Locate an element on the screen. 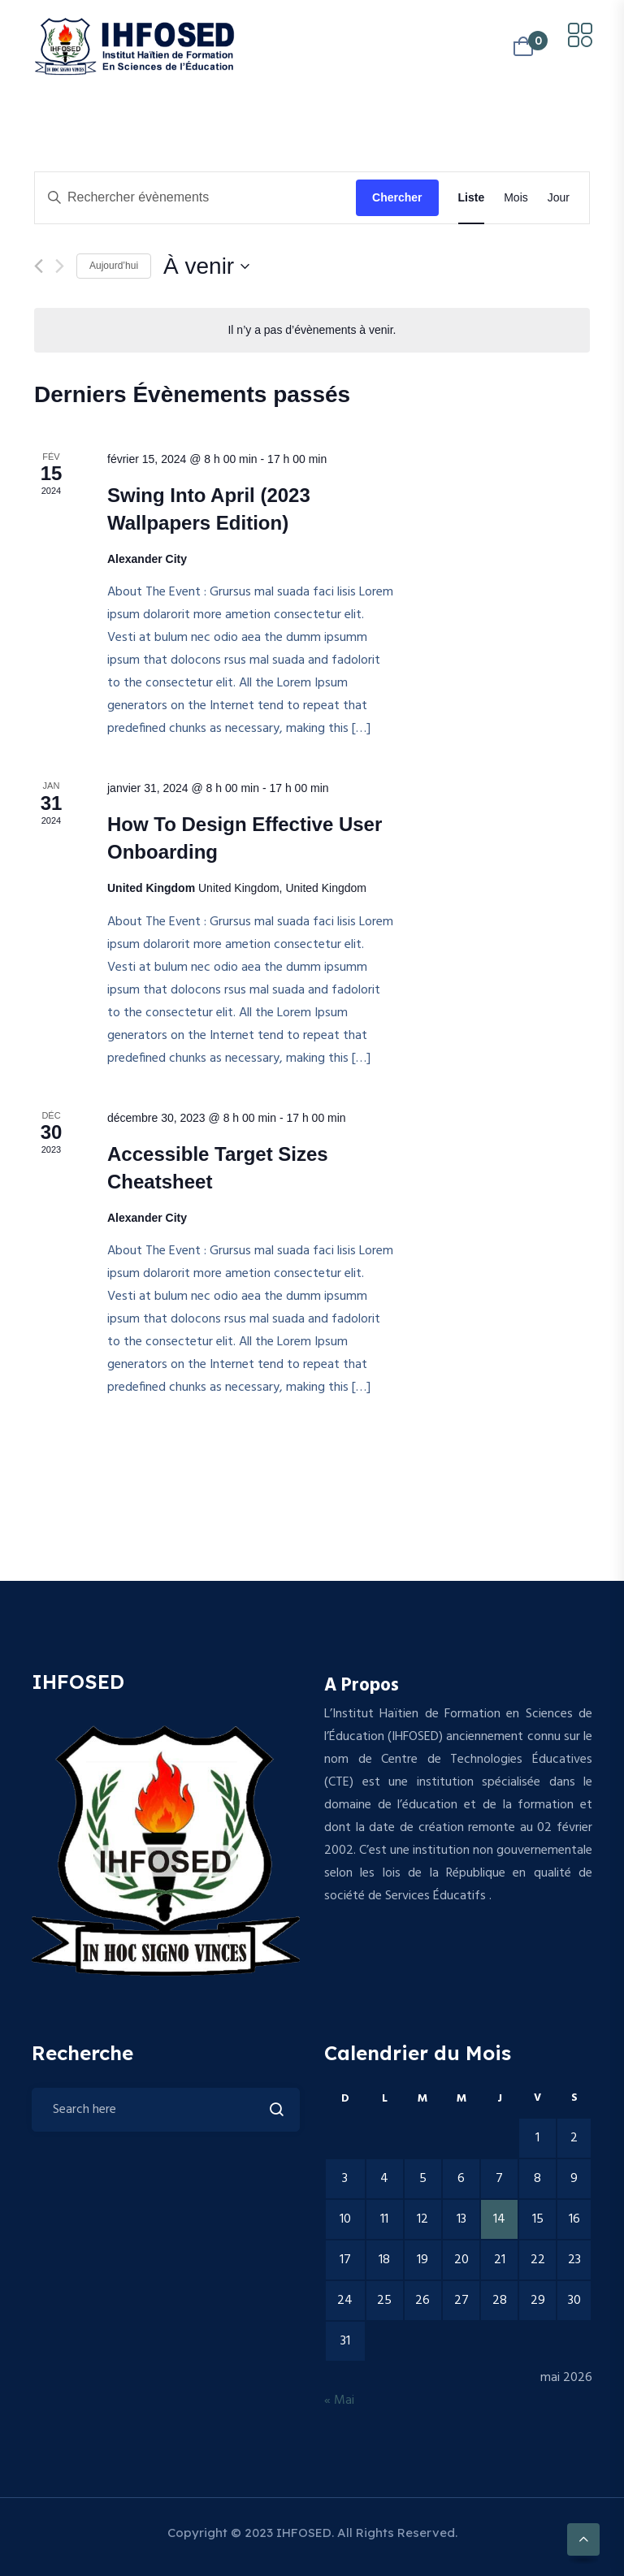  [Évènements suivants] is located at coordinates (59, 266).